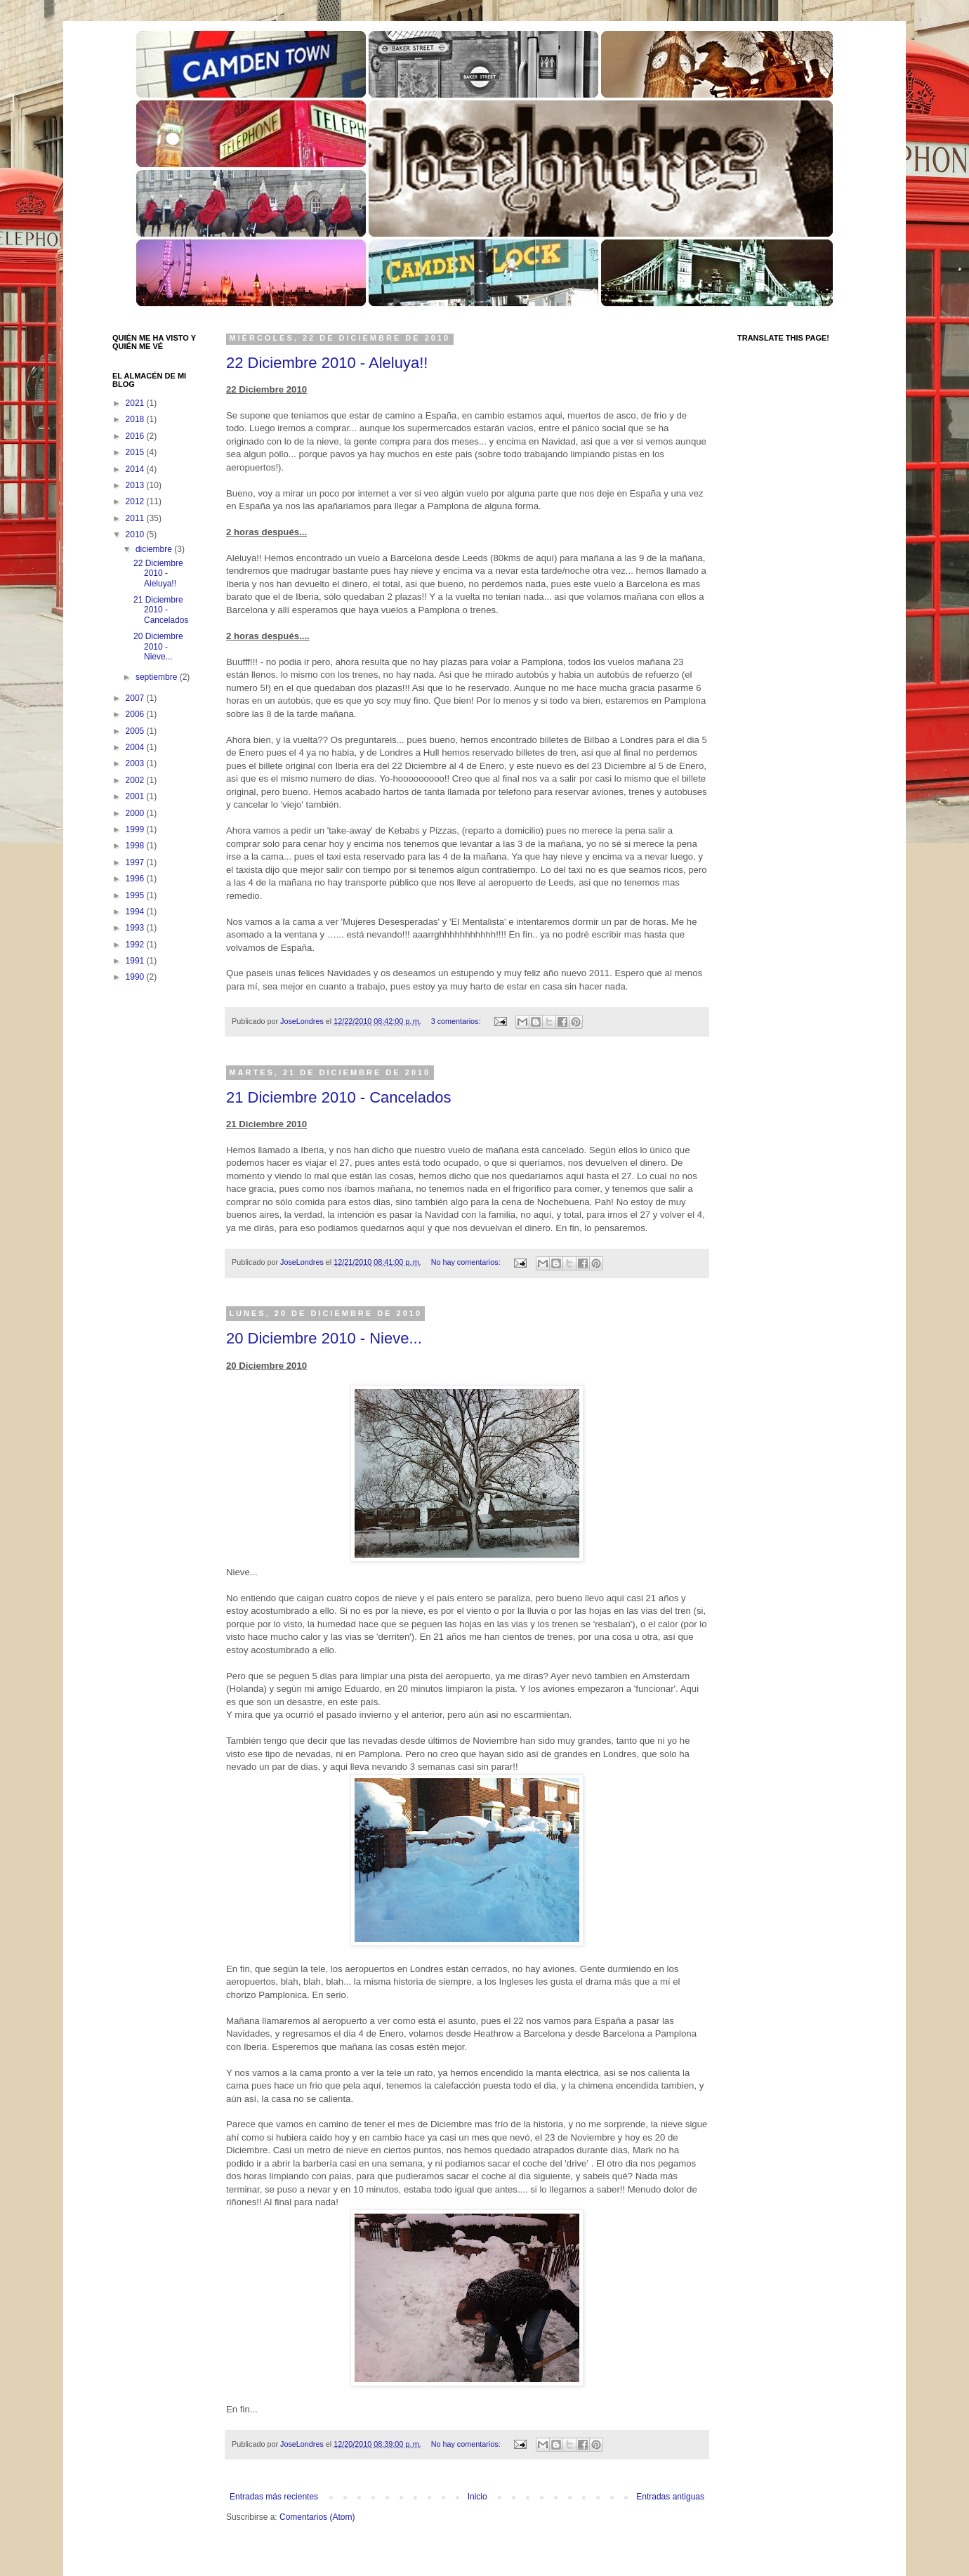  Describe the element at coordinates (136, 485) in the screenshot. I see `2013` at that location.